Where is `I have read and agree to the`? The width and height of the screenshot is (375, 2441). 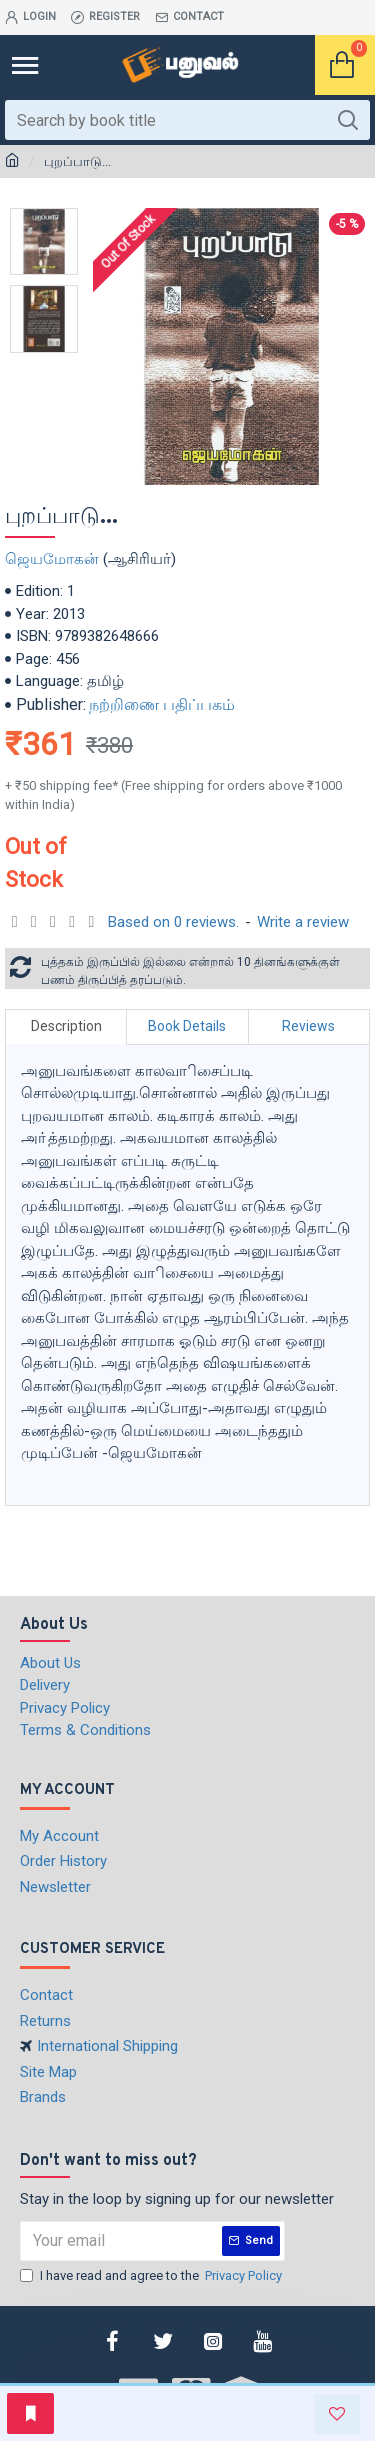 I have read and agree to the is located at coordinates (152, 2276).